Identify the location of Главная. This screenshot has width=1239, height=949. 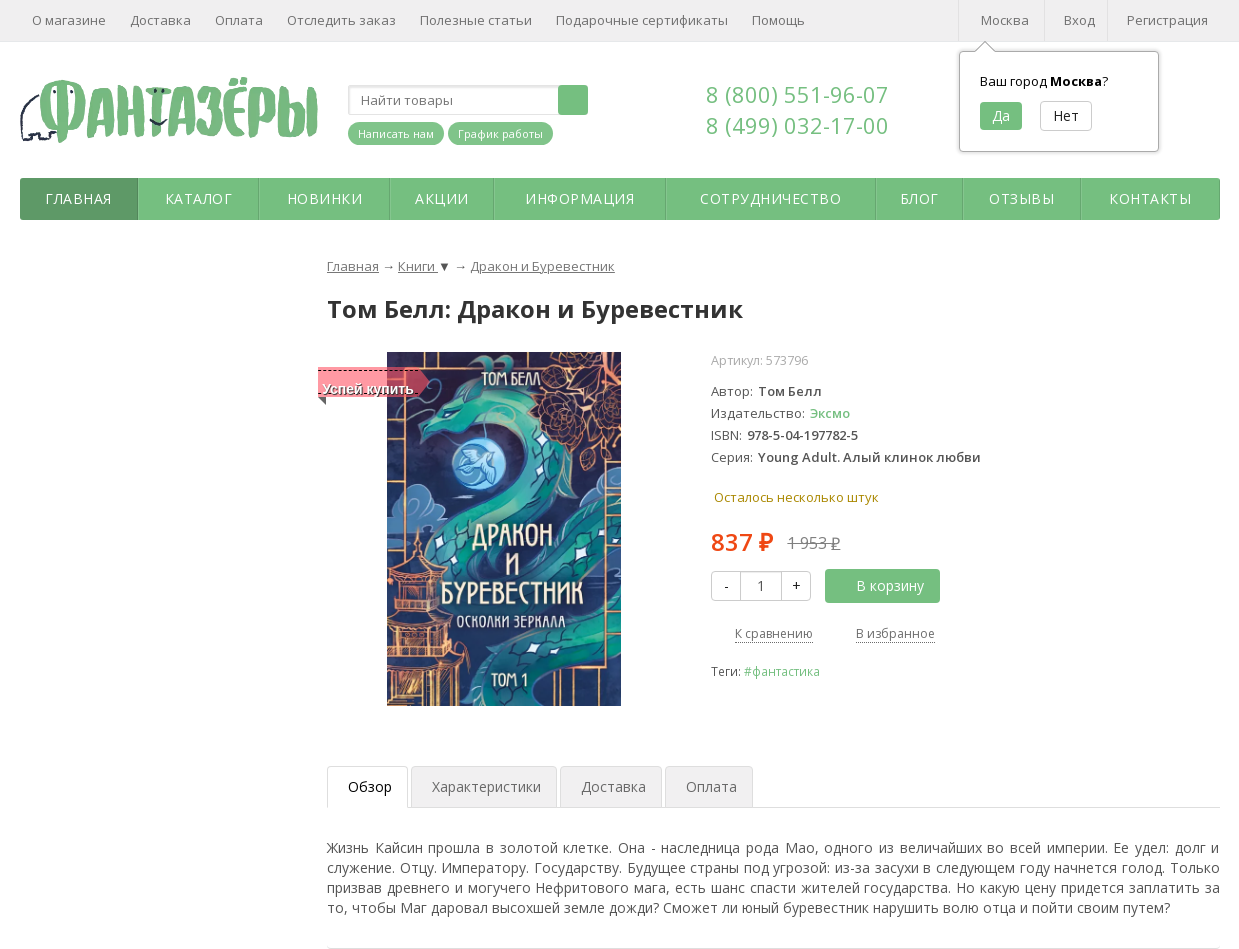
(78, 198).